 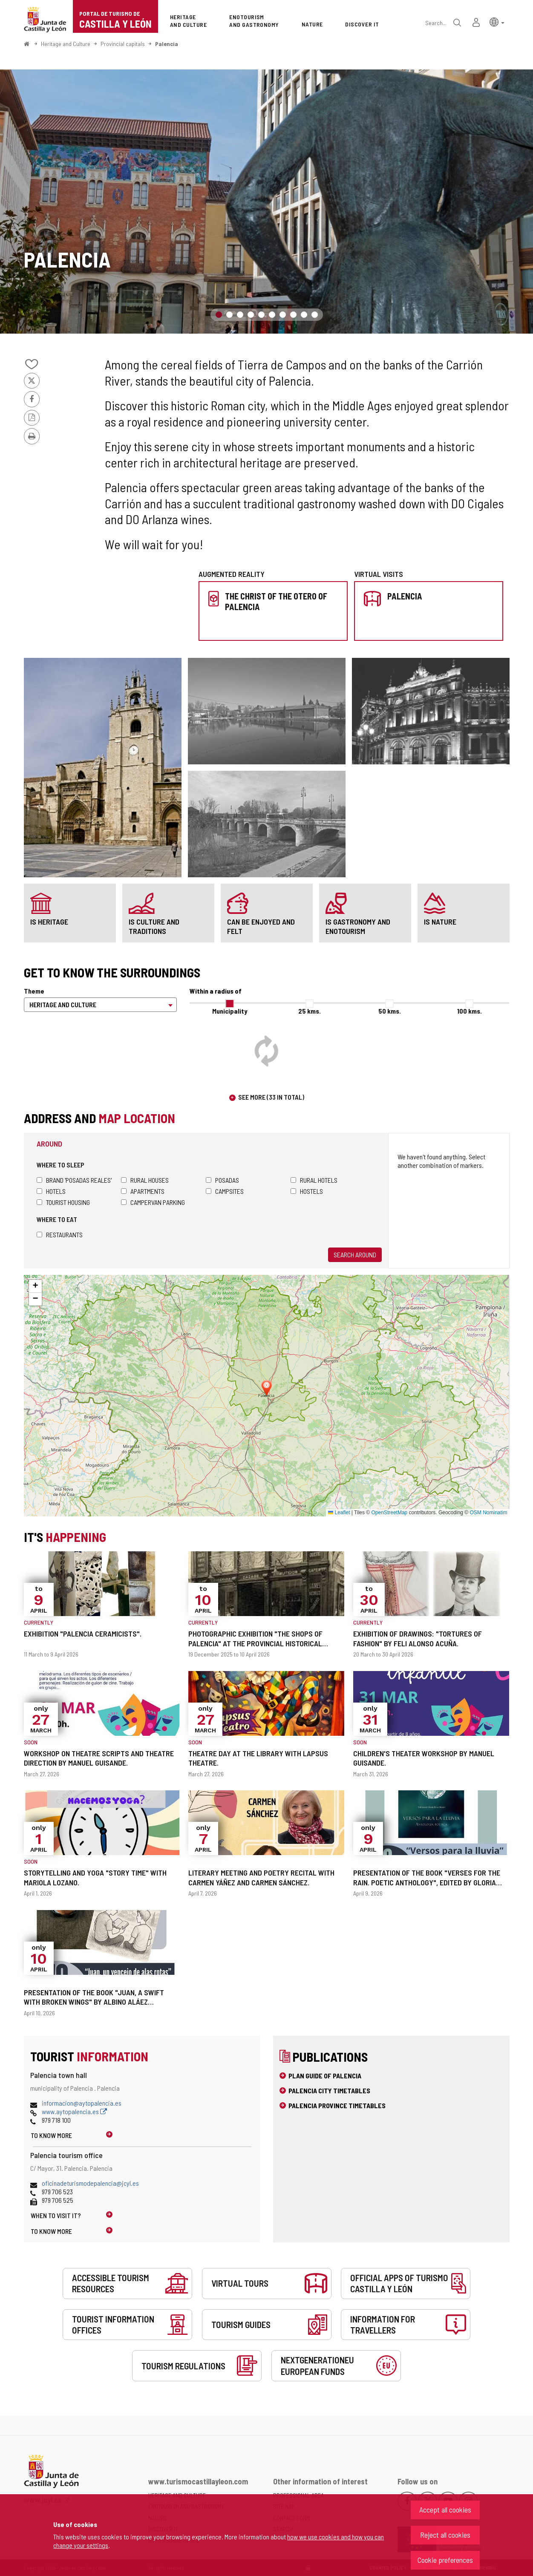 I want to click on OpenStreetMap, so click(x=390, y=1513).